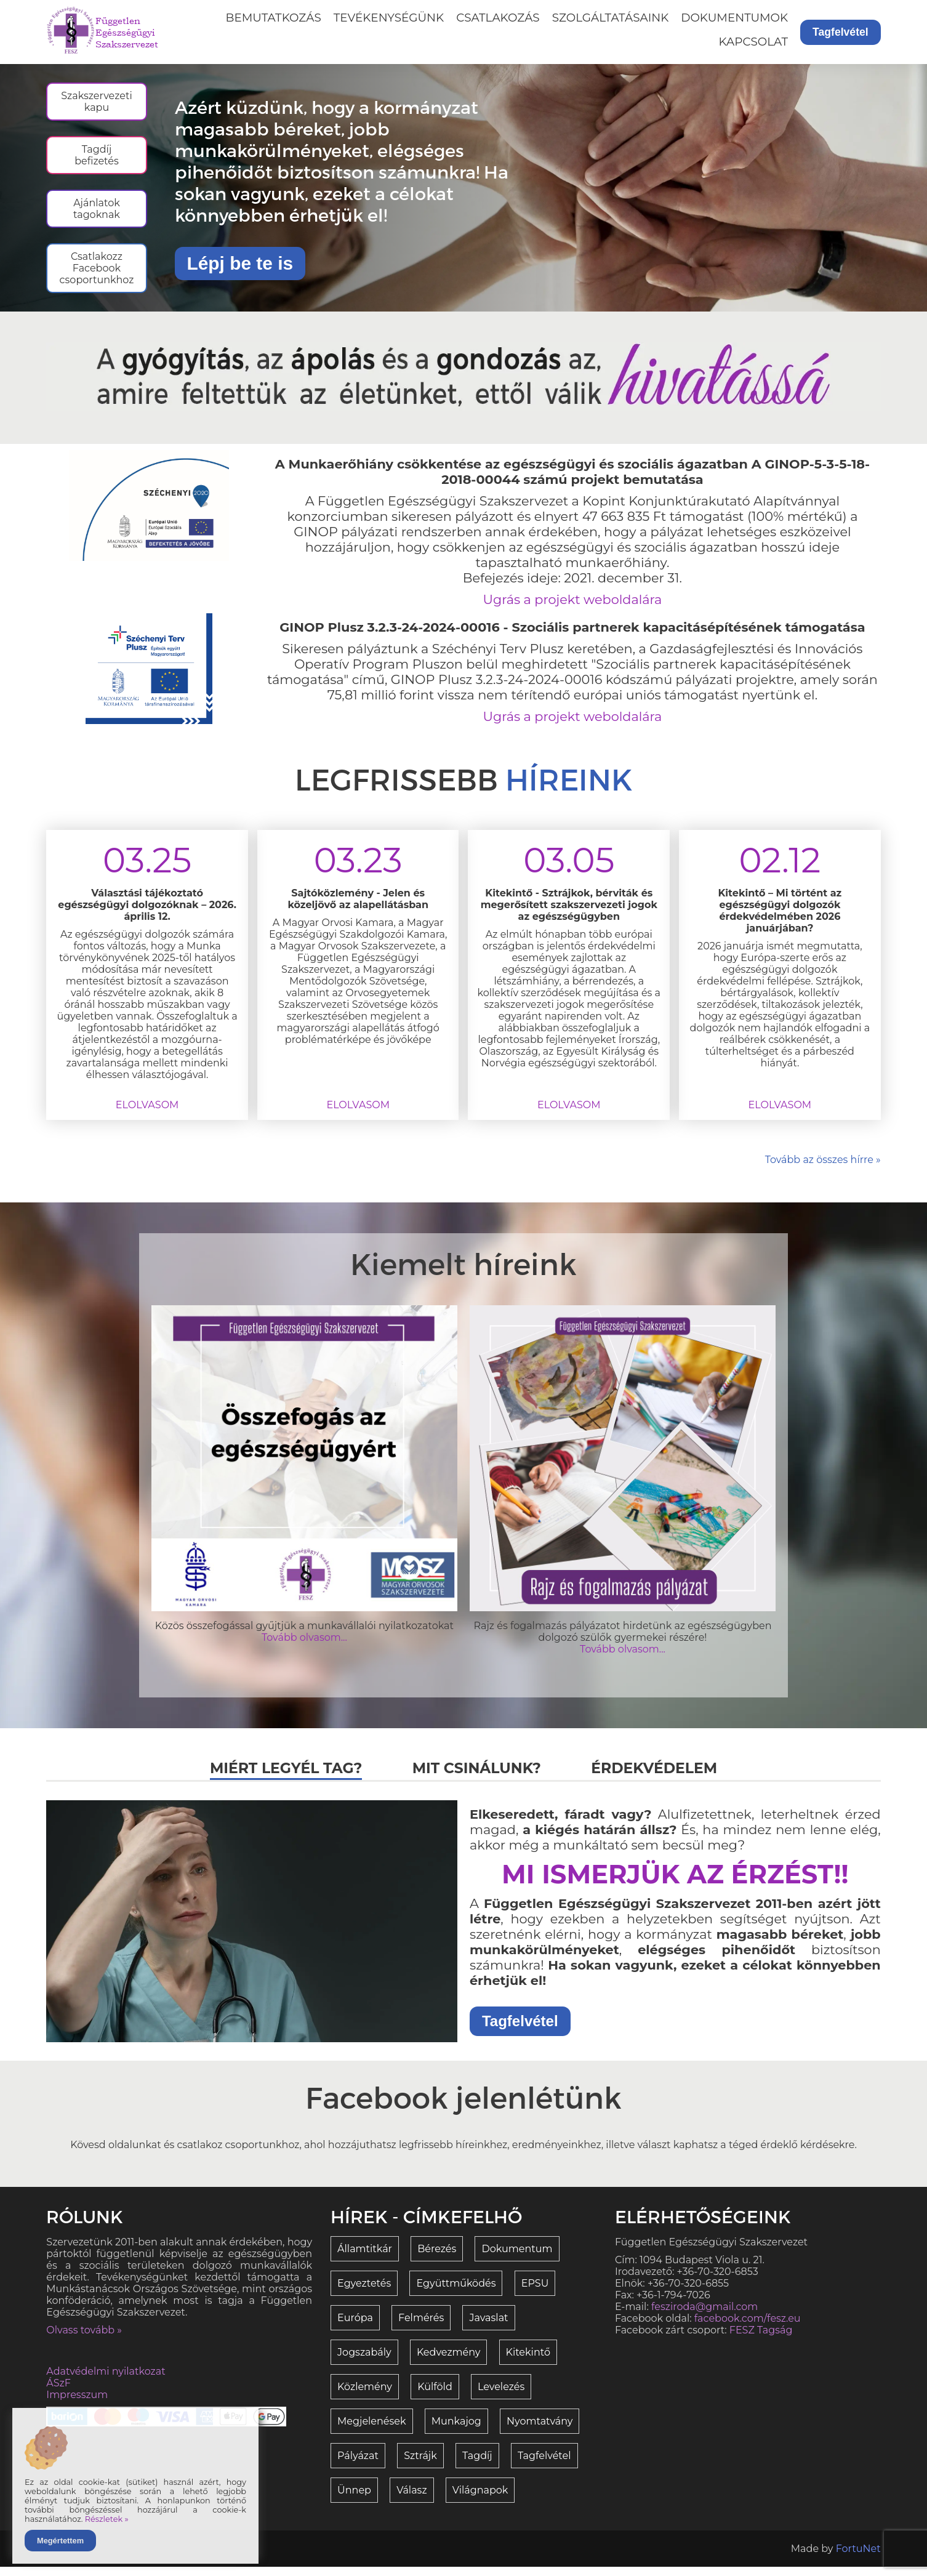 This screenshot has width=927, height=2576. Describe the element at coordinates (535, 2292) in the screenshot. I see `EPSU` at that location.